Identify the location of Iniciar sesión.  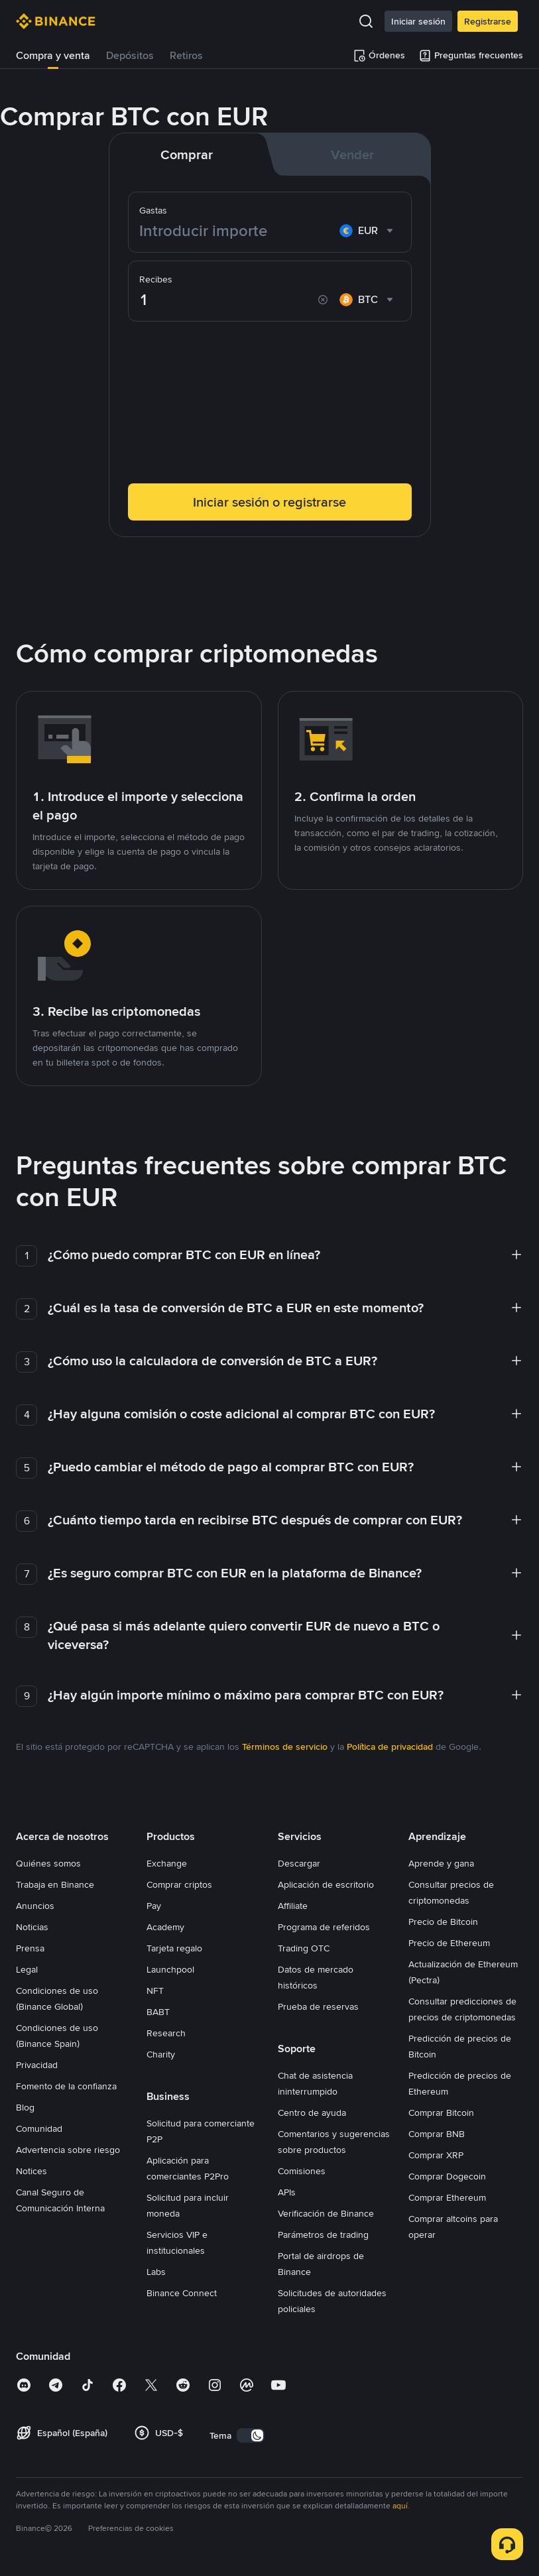
(418, 21).